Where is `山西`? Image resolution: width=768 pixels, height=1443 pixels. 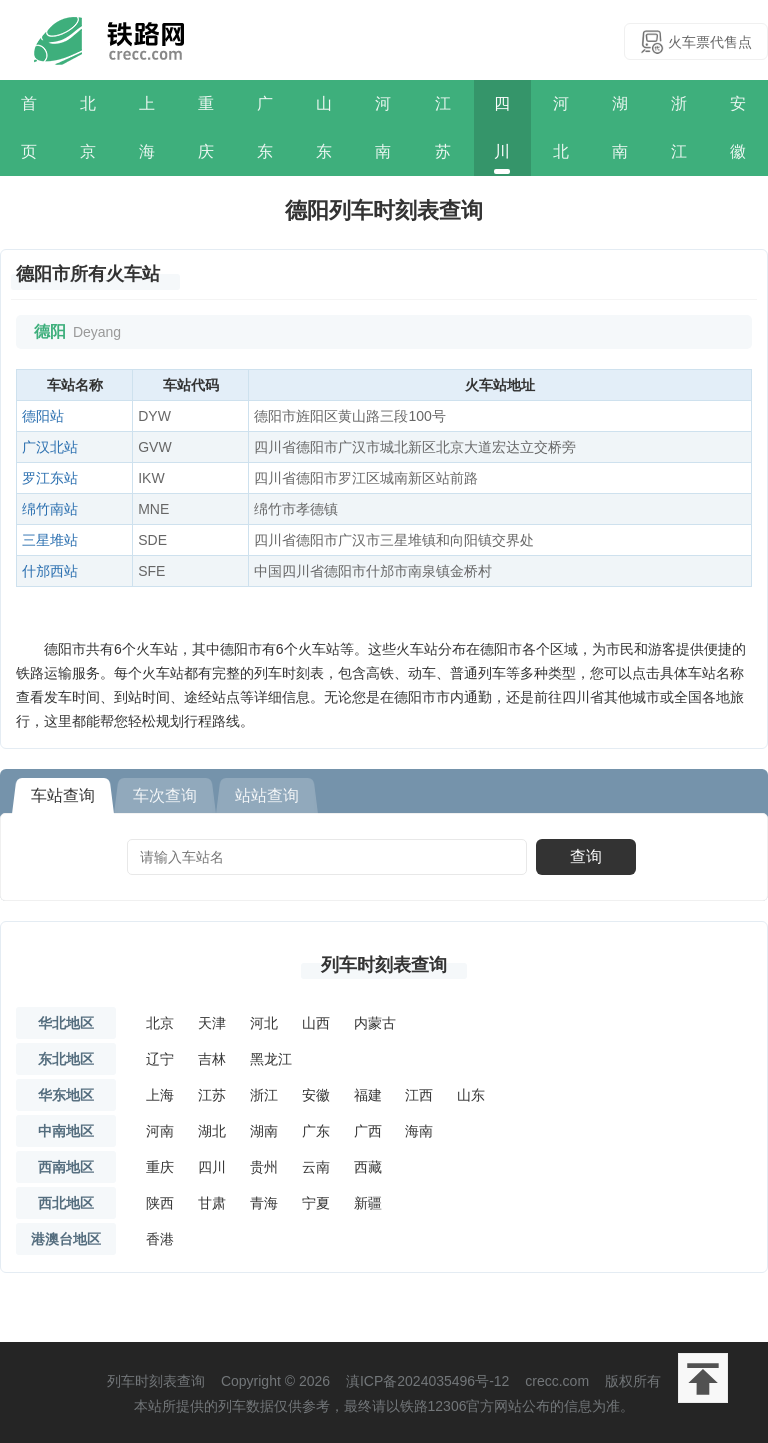 山西 is located at coordinates (316, 1023).